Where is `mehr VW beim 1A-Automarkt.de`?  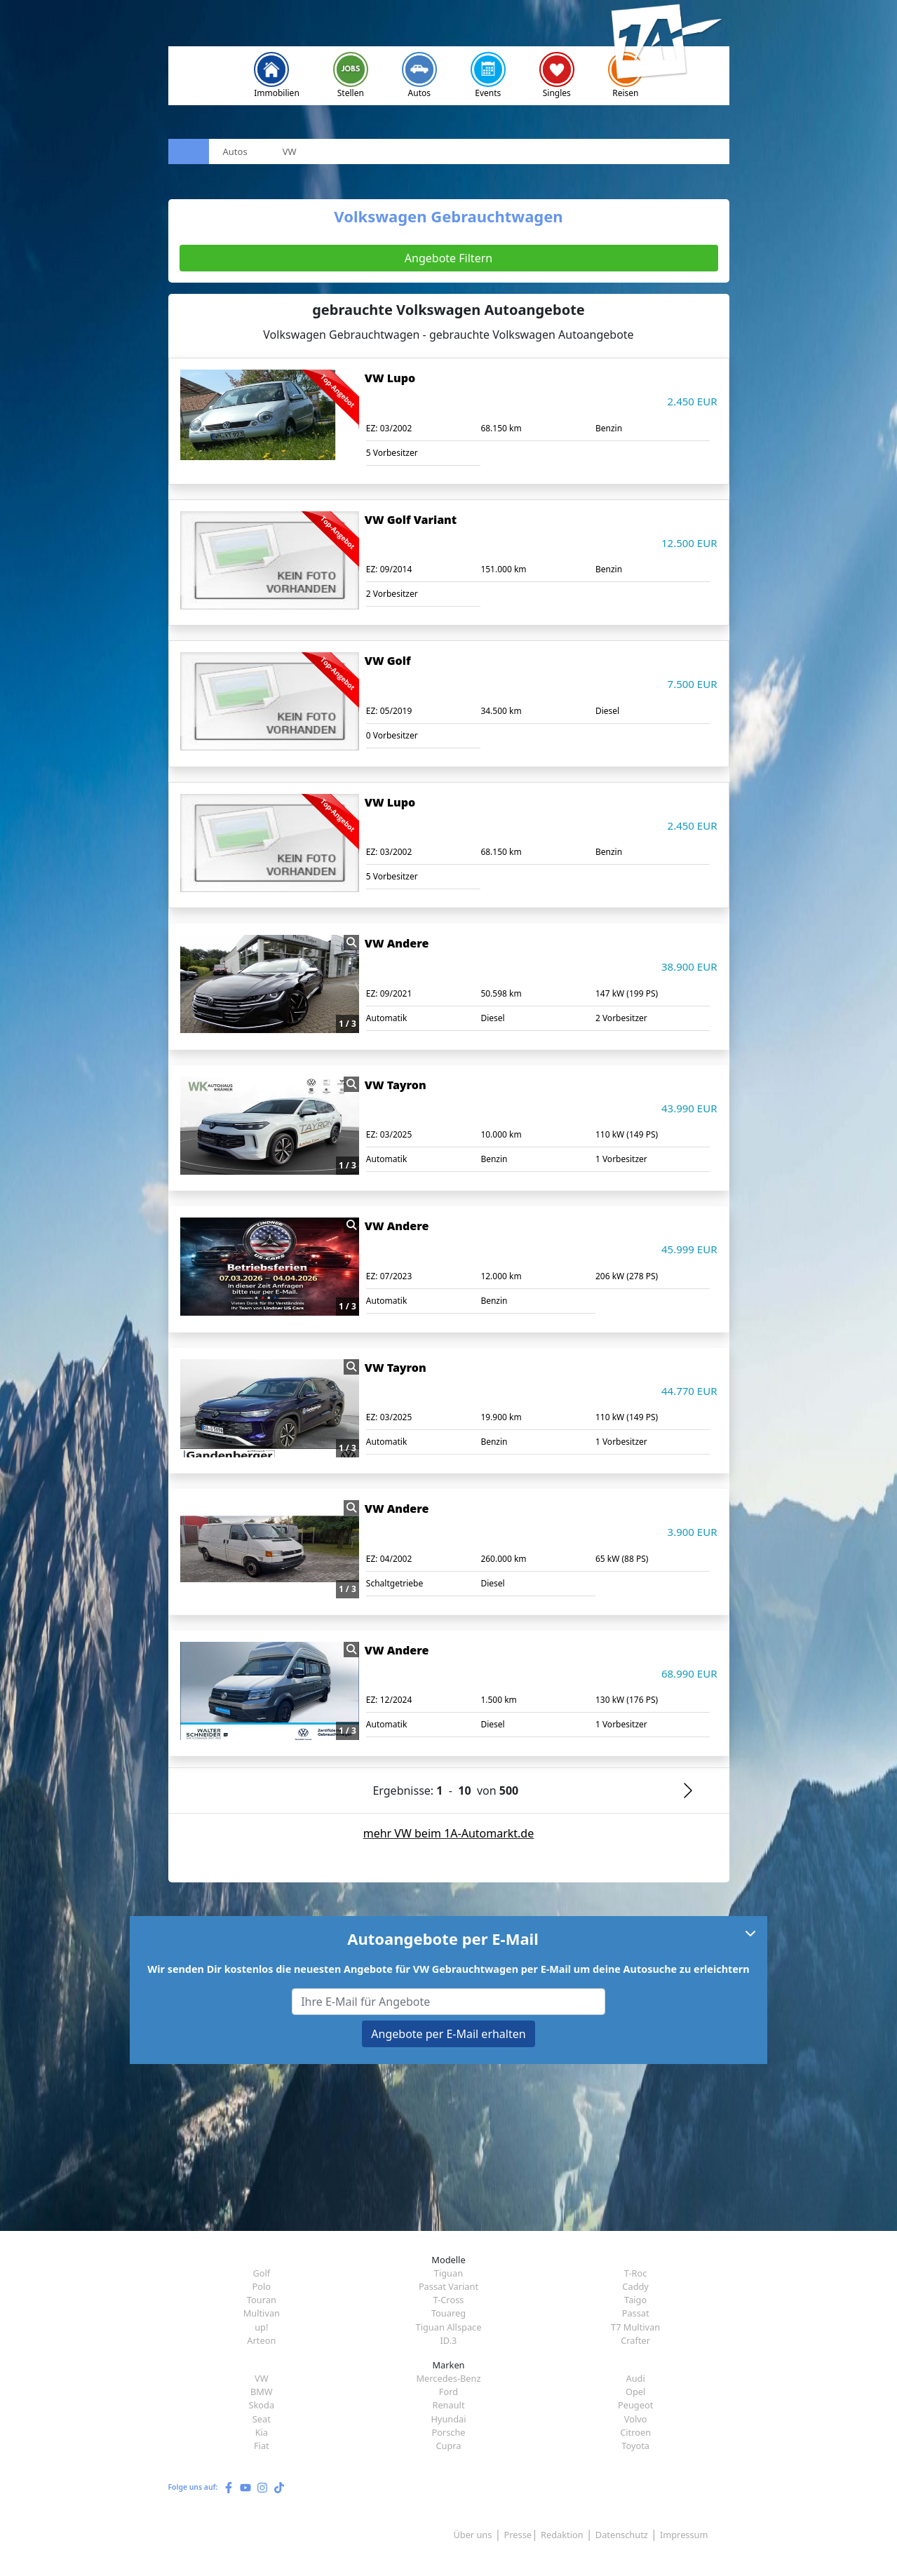 mehr VW beim 1A-Automarkt.de is located at coordinates (448, 1833).